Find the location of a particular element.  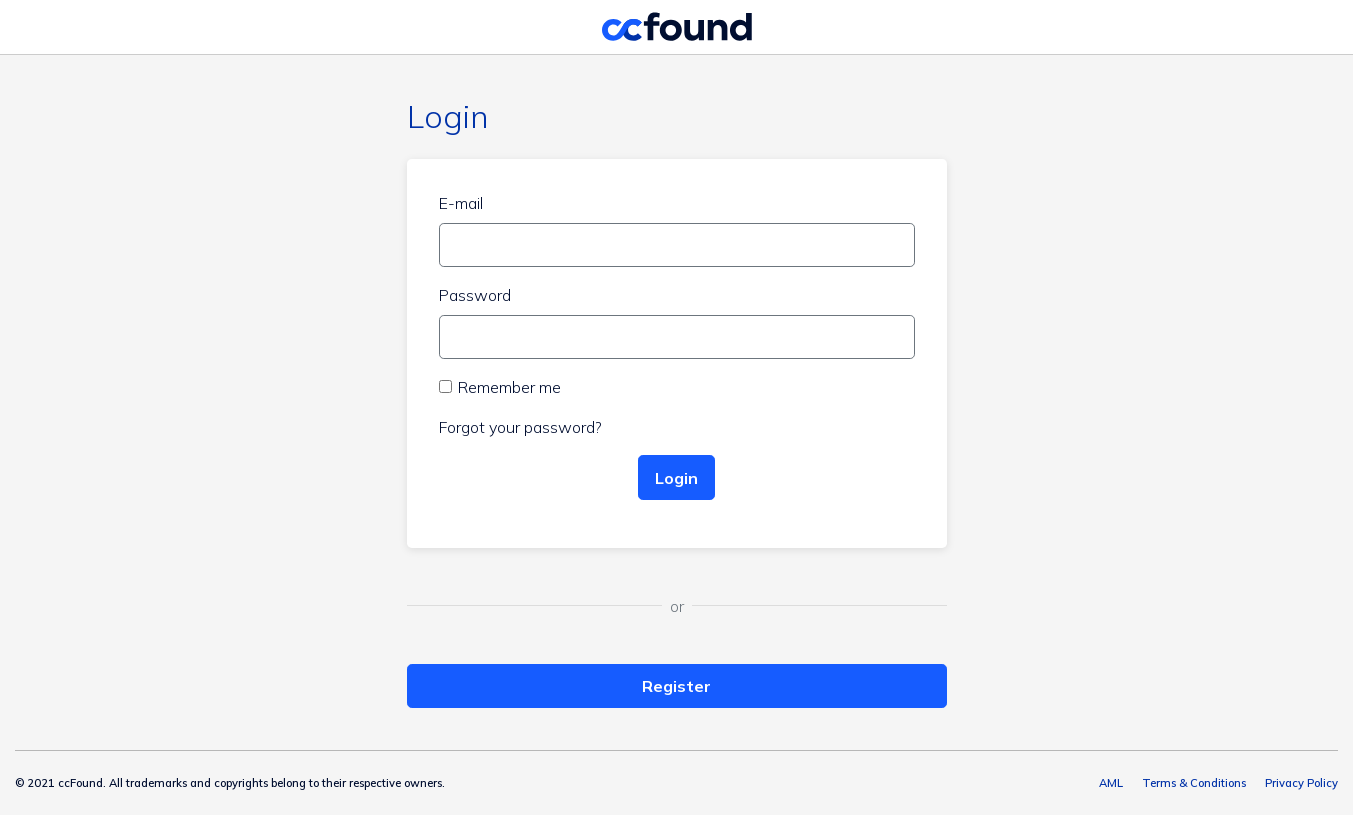

Remember me is located at coordinates (509, 387).